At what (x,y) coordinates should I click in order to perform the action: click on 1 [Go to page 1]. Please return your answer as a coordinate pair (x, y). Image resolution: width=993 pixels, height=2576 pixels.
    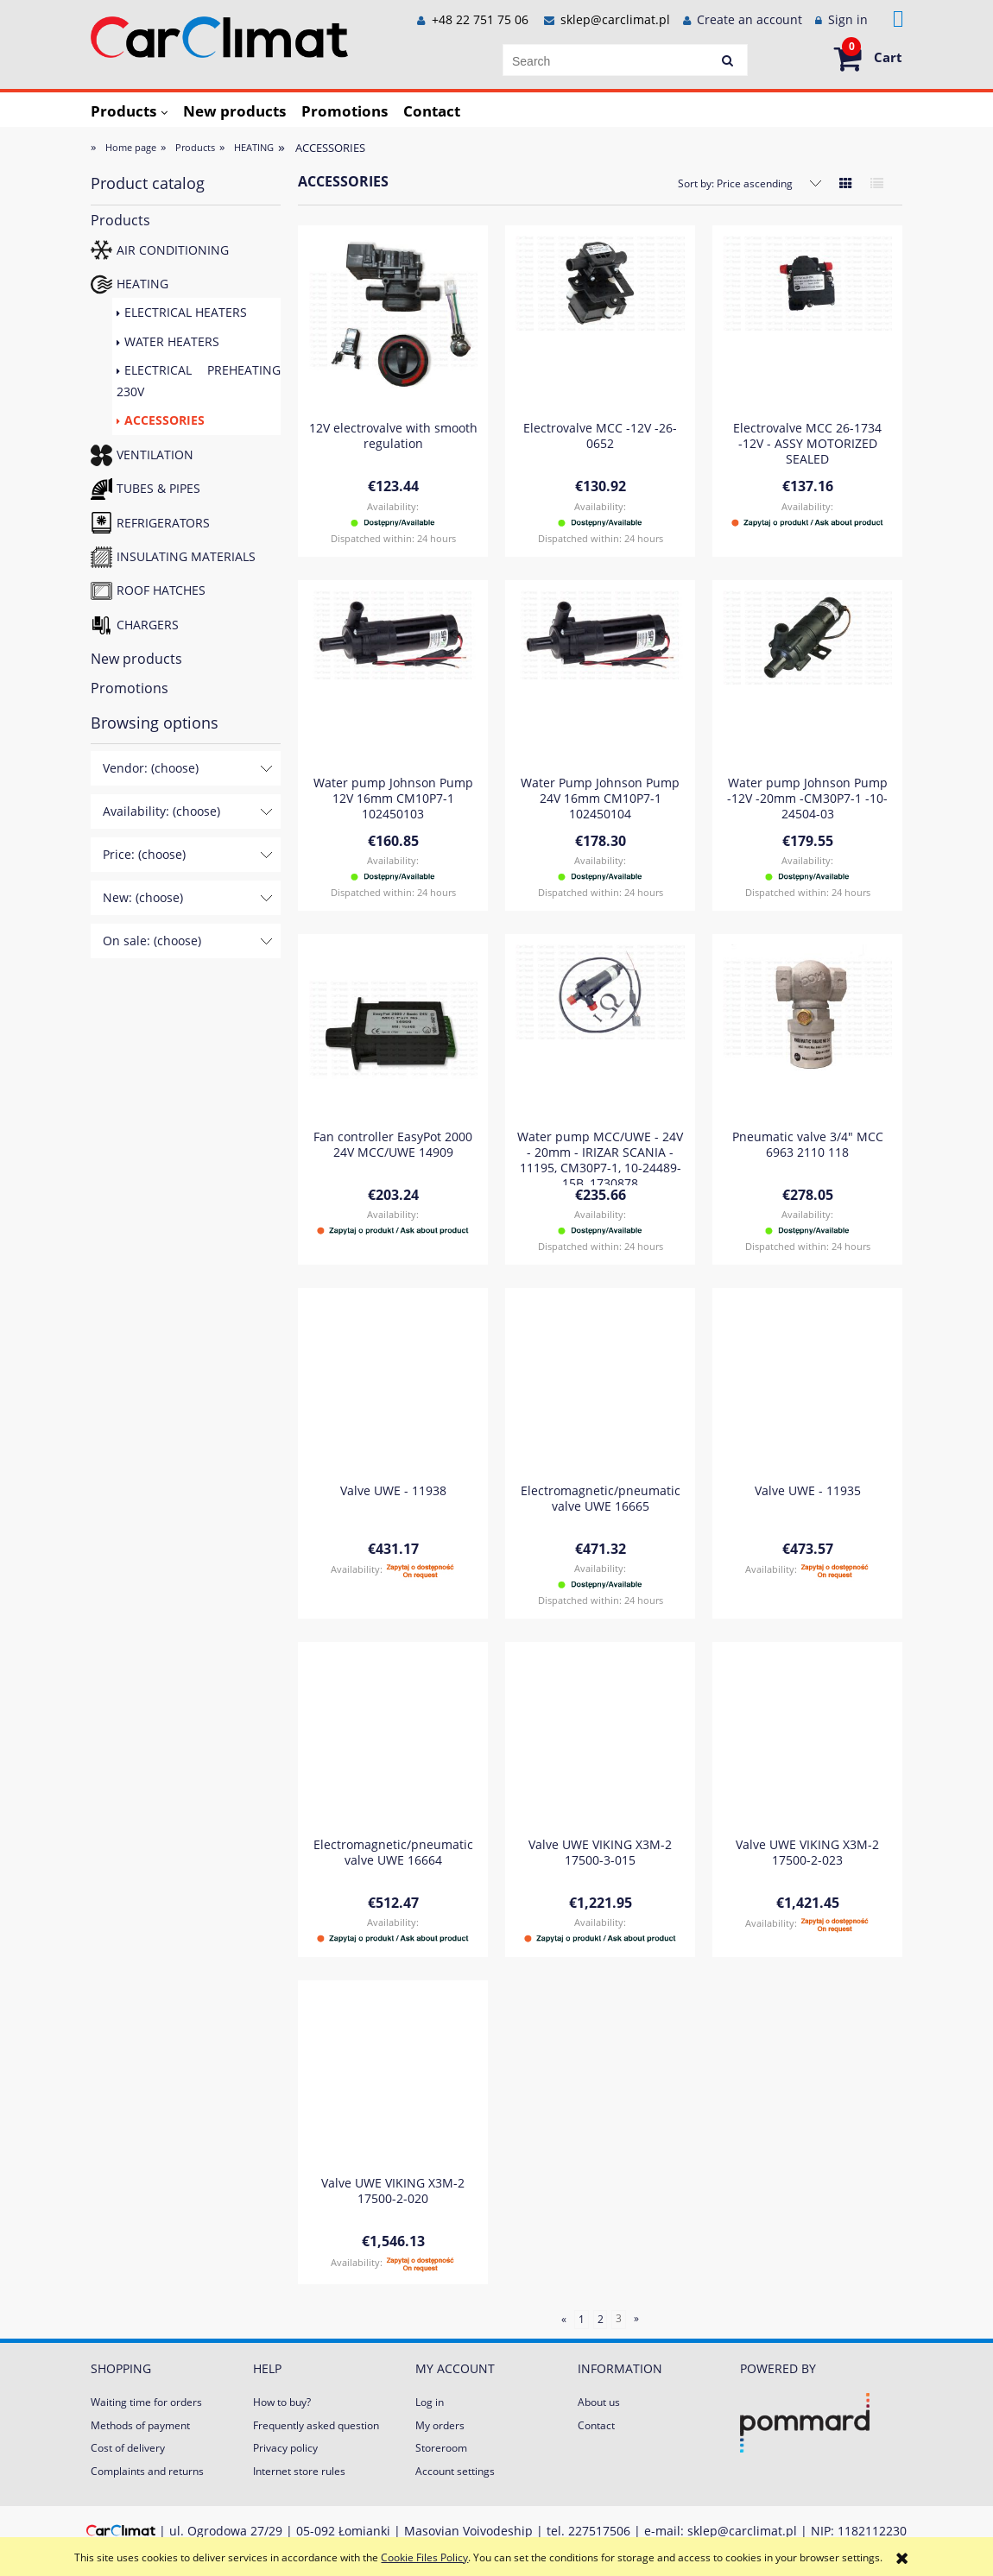
    Looking at the image, I should click on (582, 2319).